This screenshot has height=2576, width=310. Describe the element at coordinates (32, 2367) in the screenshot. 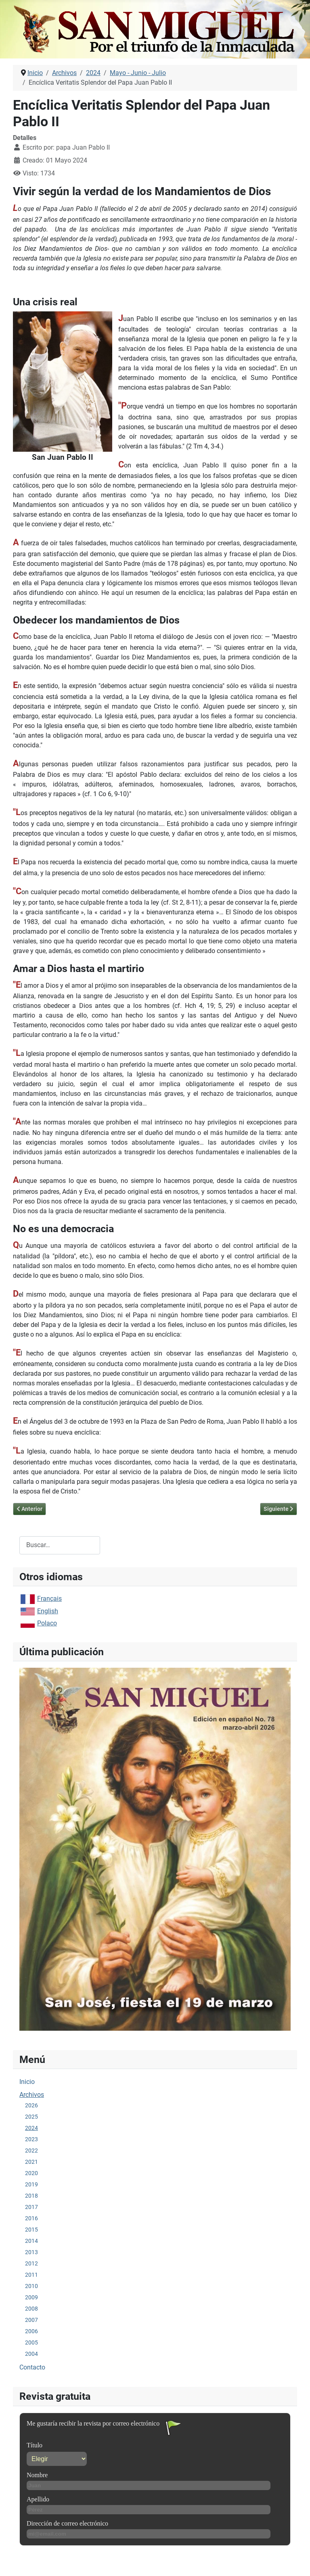

I see `Contacto` at that location.